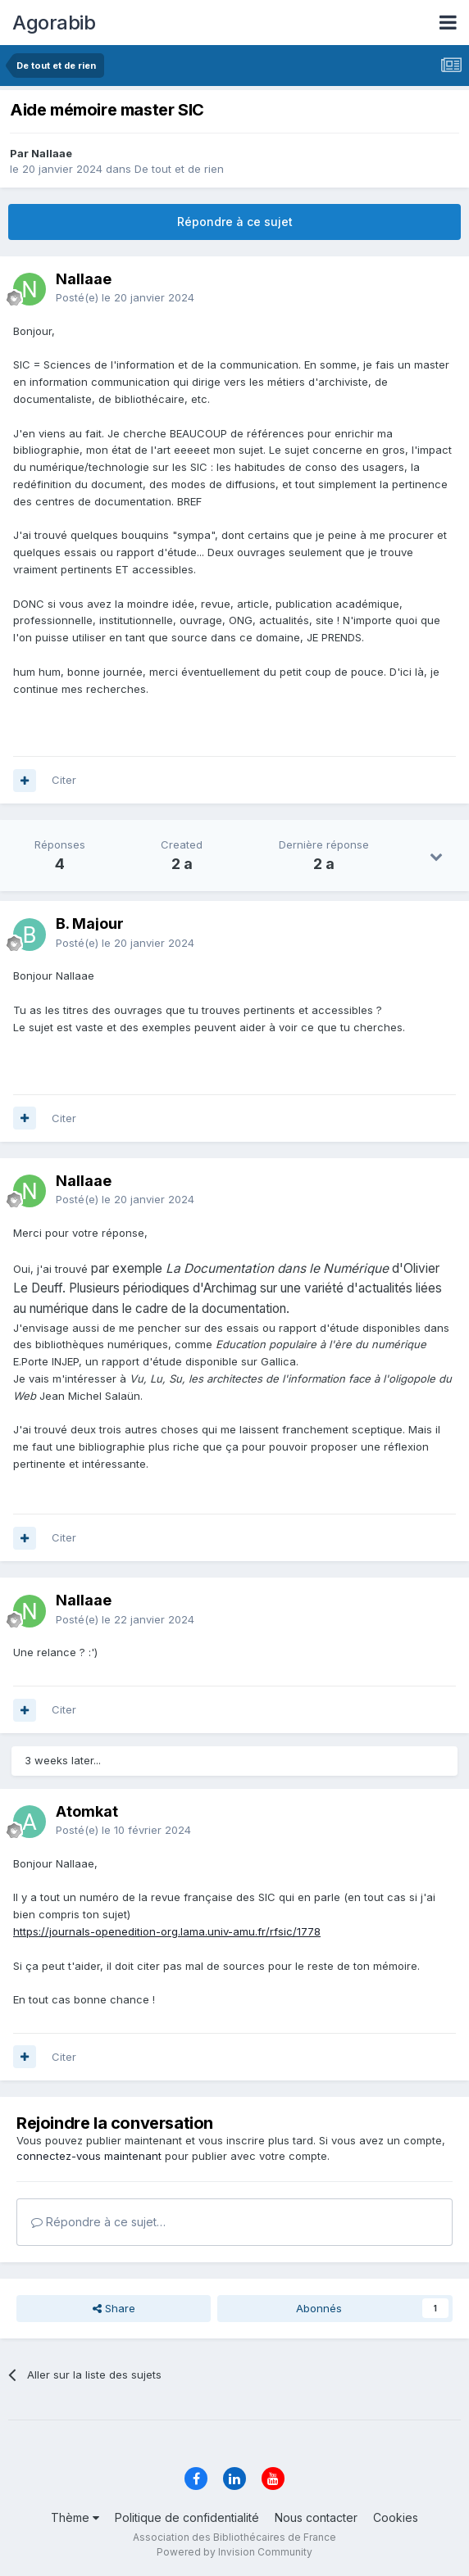  I want to click on Citer, so click(64, 779).